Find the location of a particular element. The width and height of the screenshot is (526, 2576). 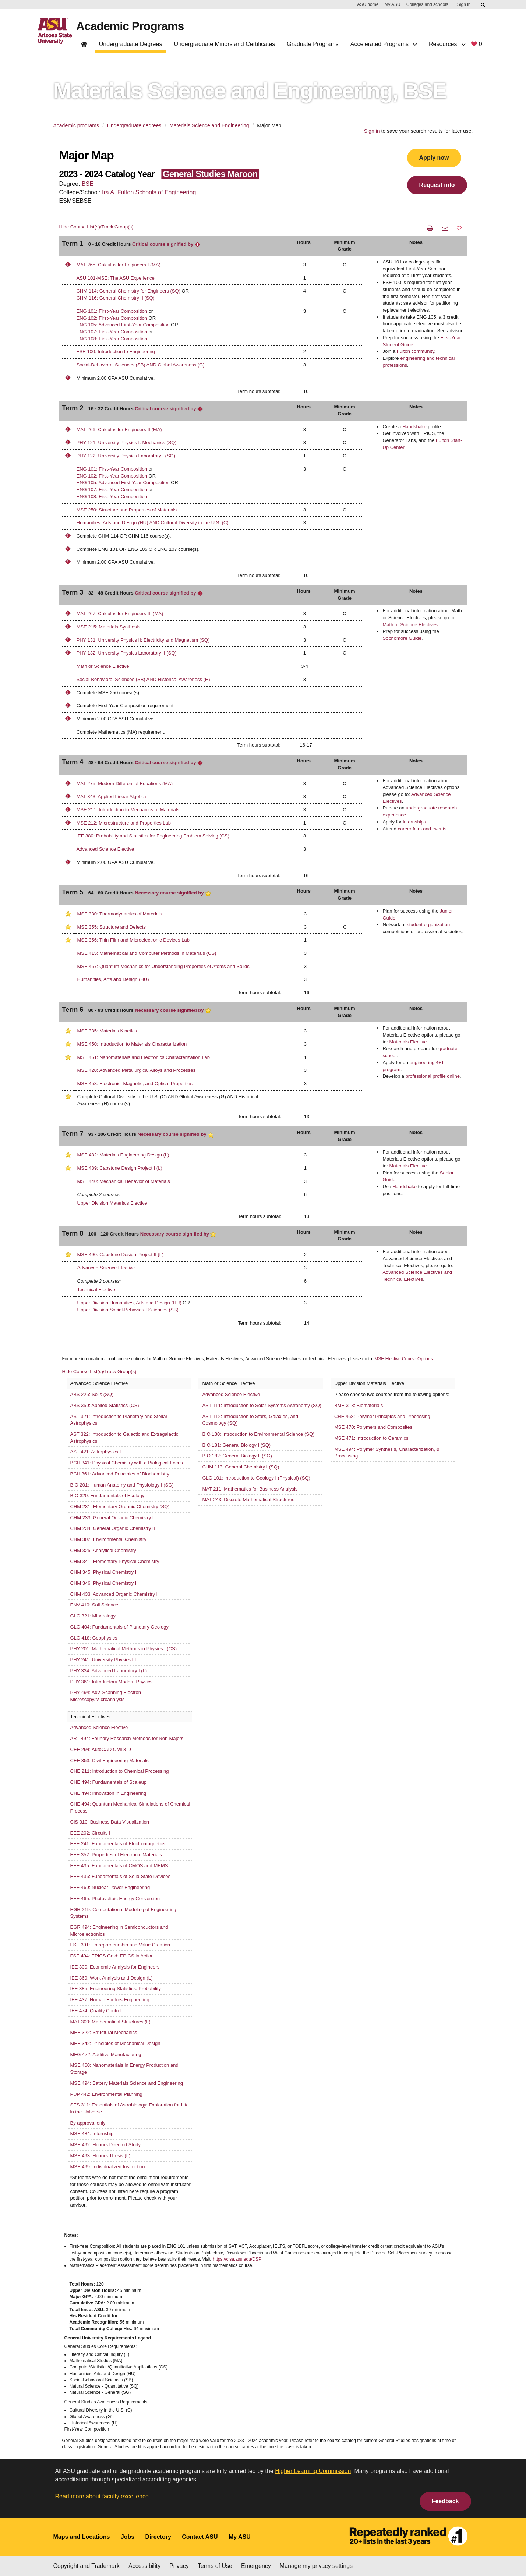

GLG 321: Mineralogy is located at coordinates (93, 1616).